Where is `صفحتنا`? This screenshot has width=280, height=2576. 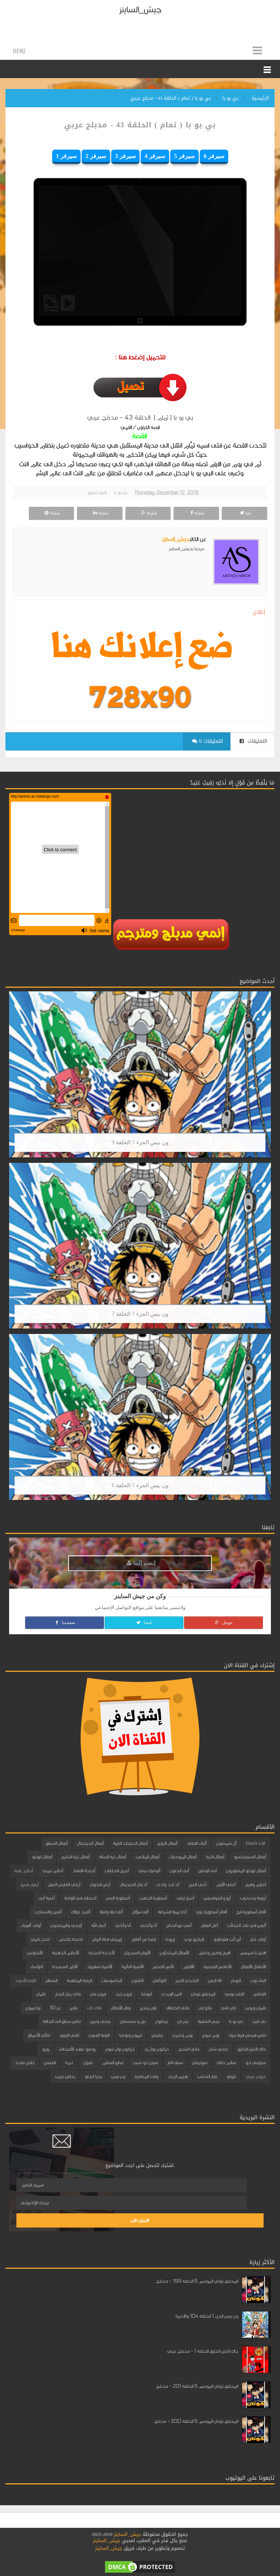
صفحتنا is located at coordinates (64, 1622).